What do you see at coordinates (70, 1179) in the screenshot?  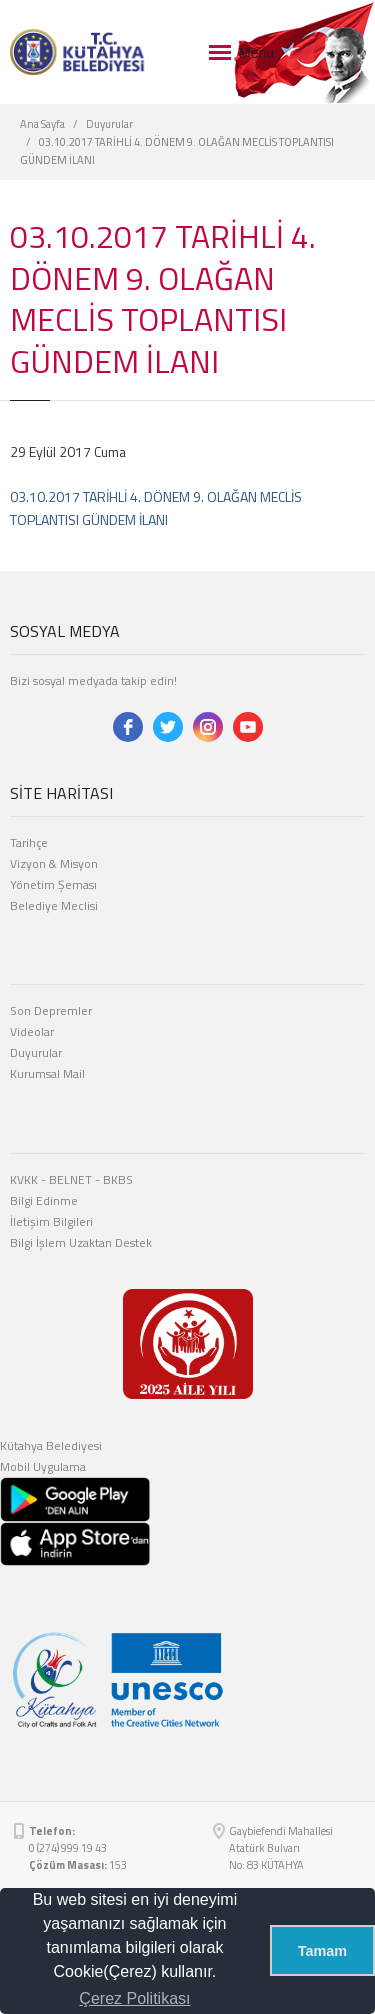 I see `BELNET` at bounding box center [70, 1179].